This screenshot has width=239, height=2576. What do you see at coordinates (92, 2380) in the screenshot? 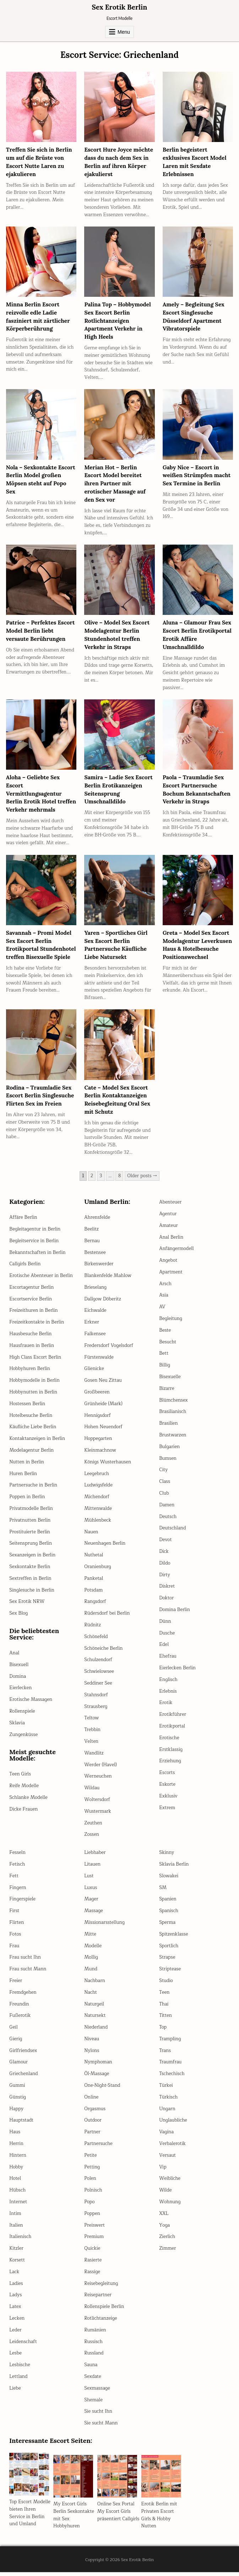
I see `Sexdate` at bounding box center [92, 2380].